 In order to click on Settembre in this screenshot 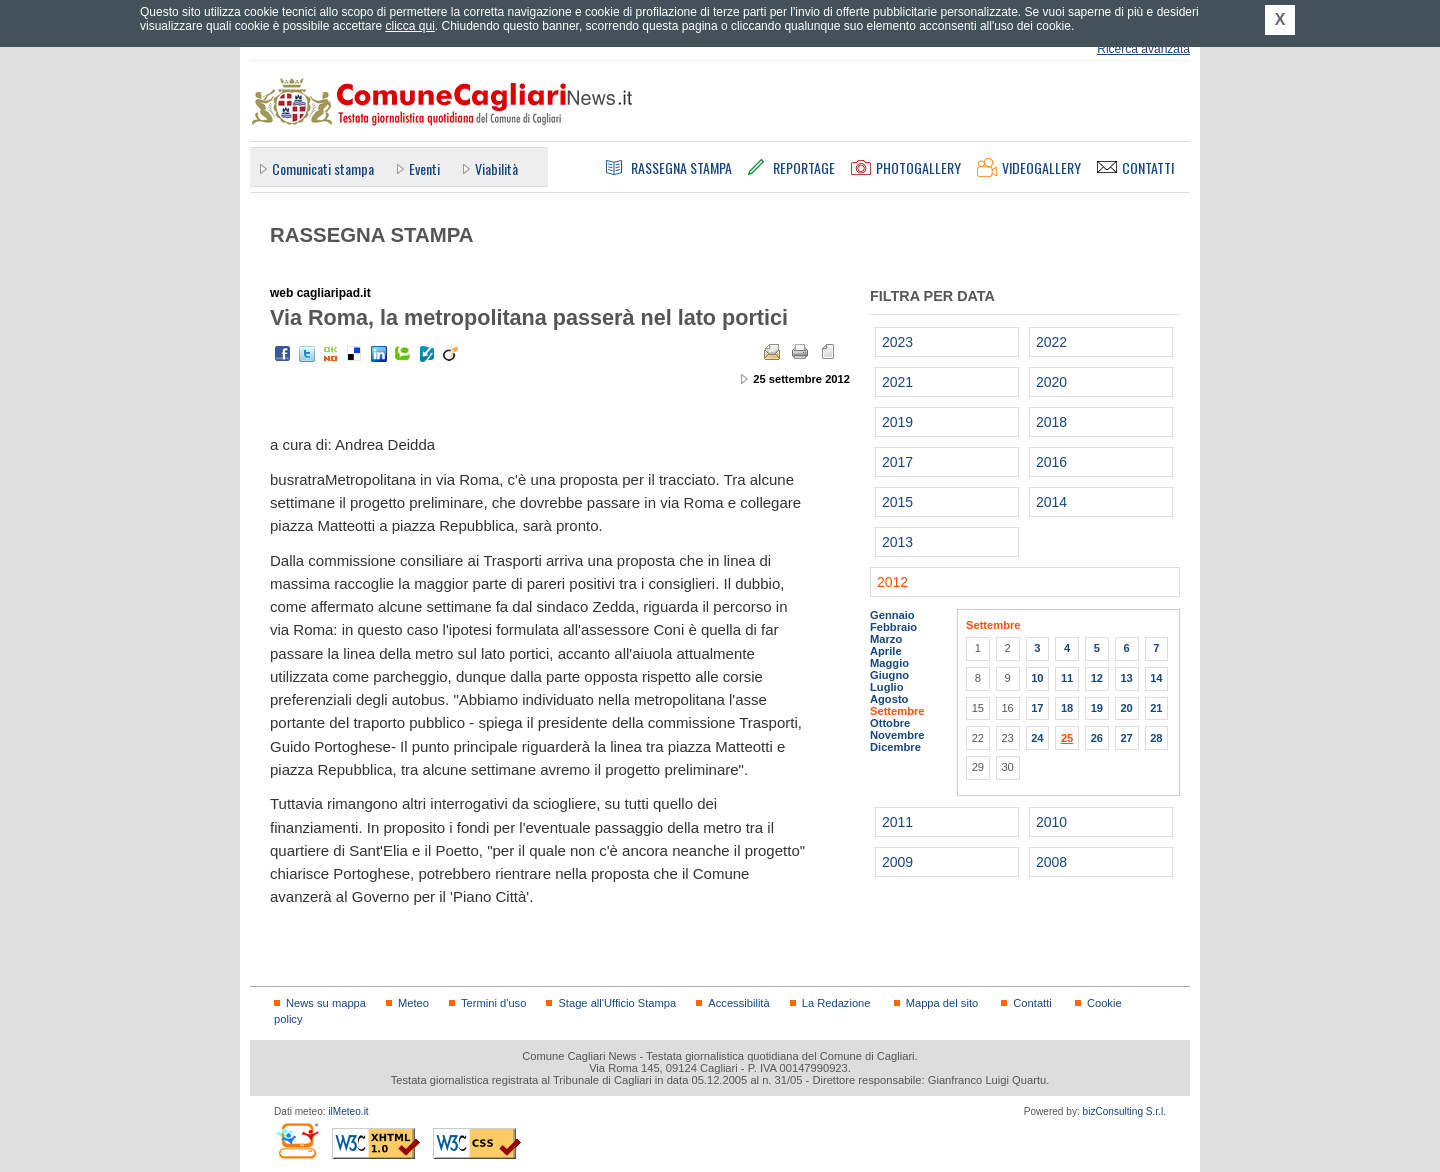, I will do `click(897, 711)`.